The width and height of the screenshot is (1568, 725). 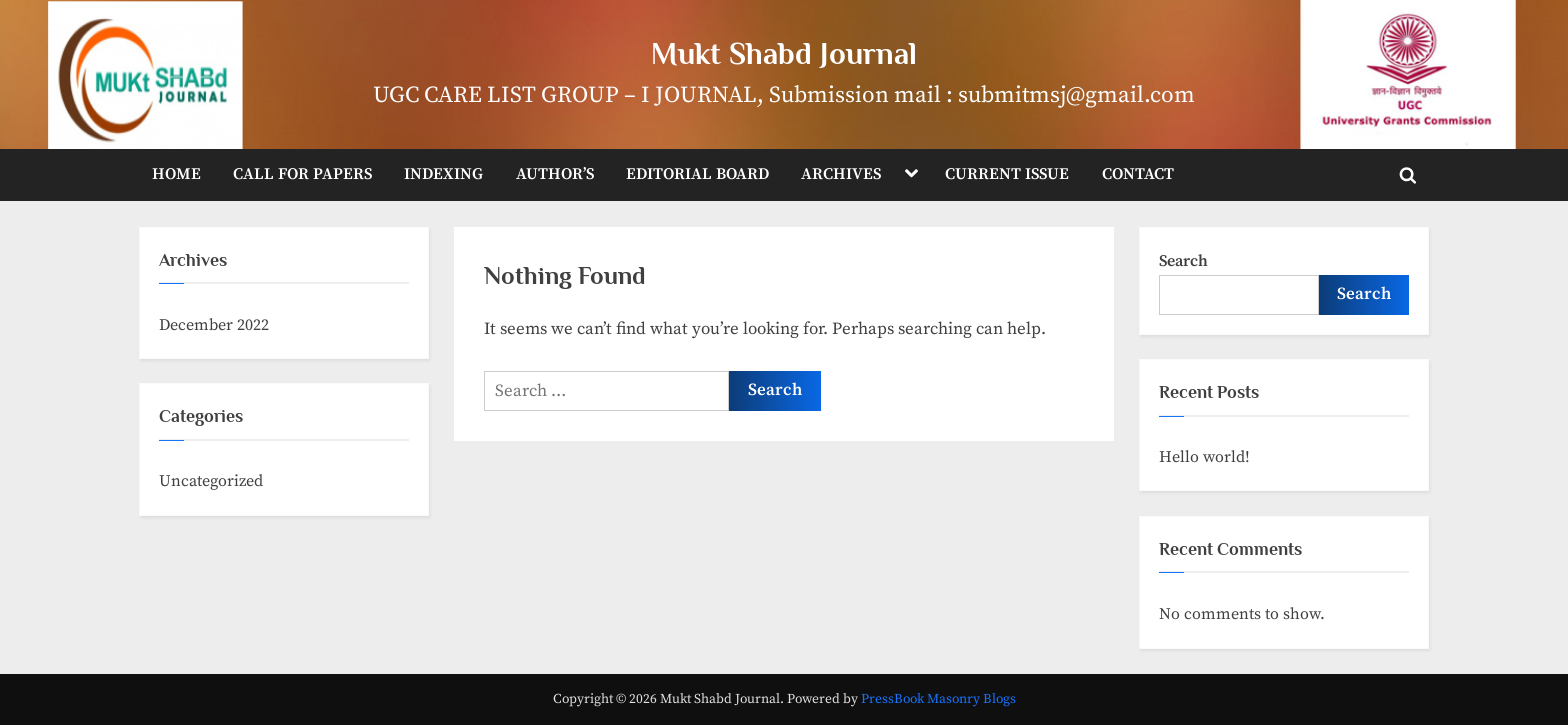 I want to click on CURRENT ISSUE, so click(x=1007, y=174).